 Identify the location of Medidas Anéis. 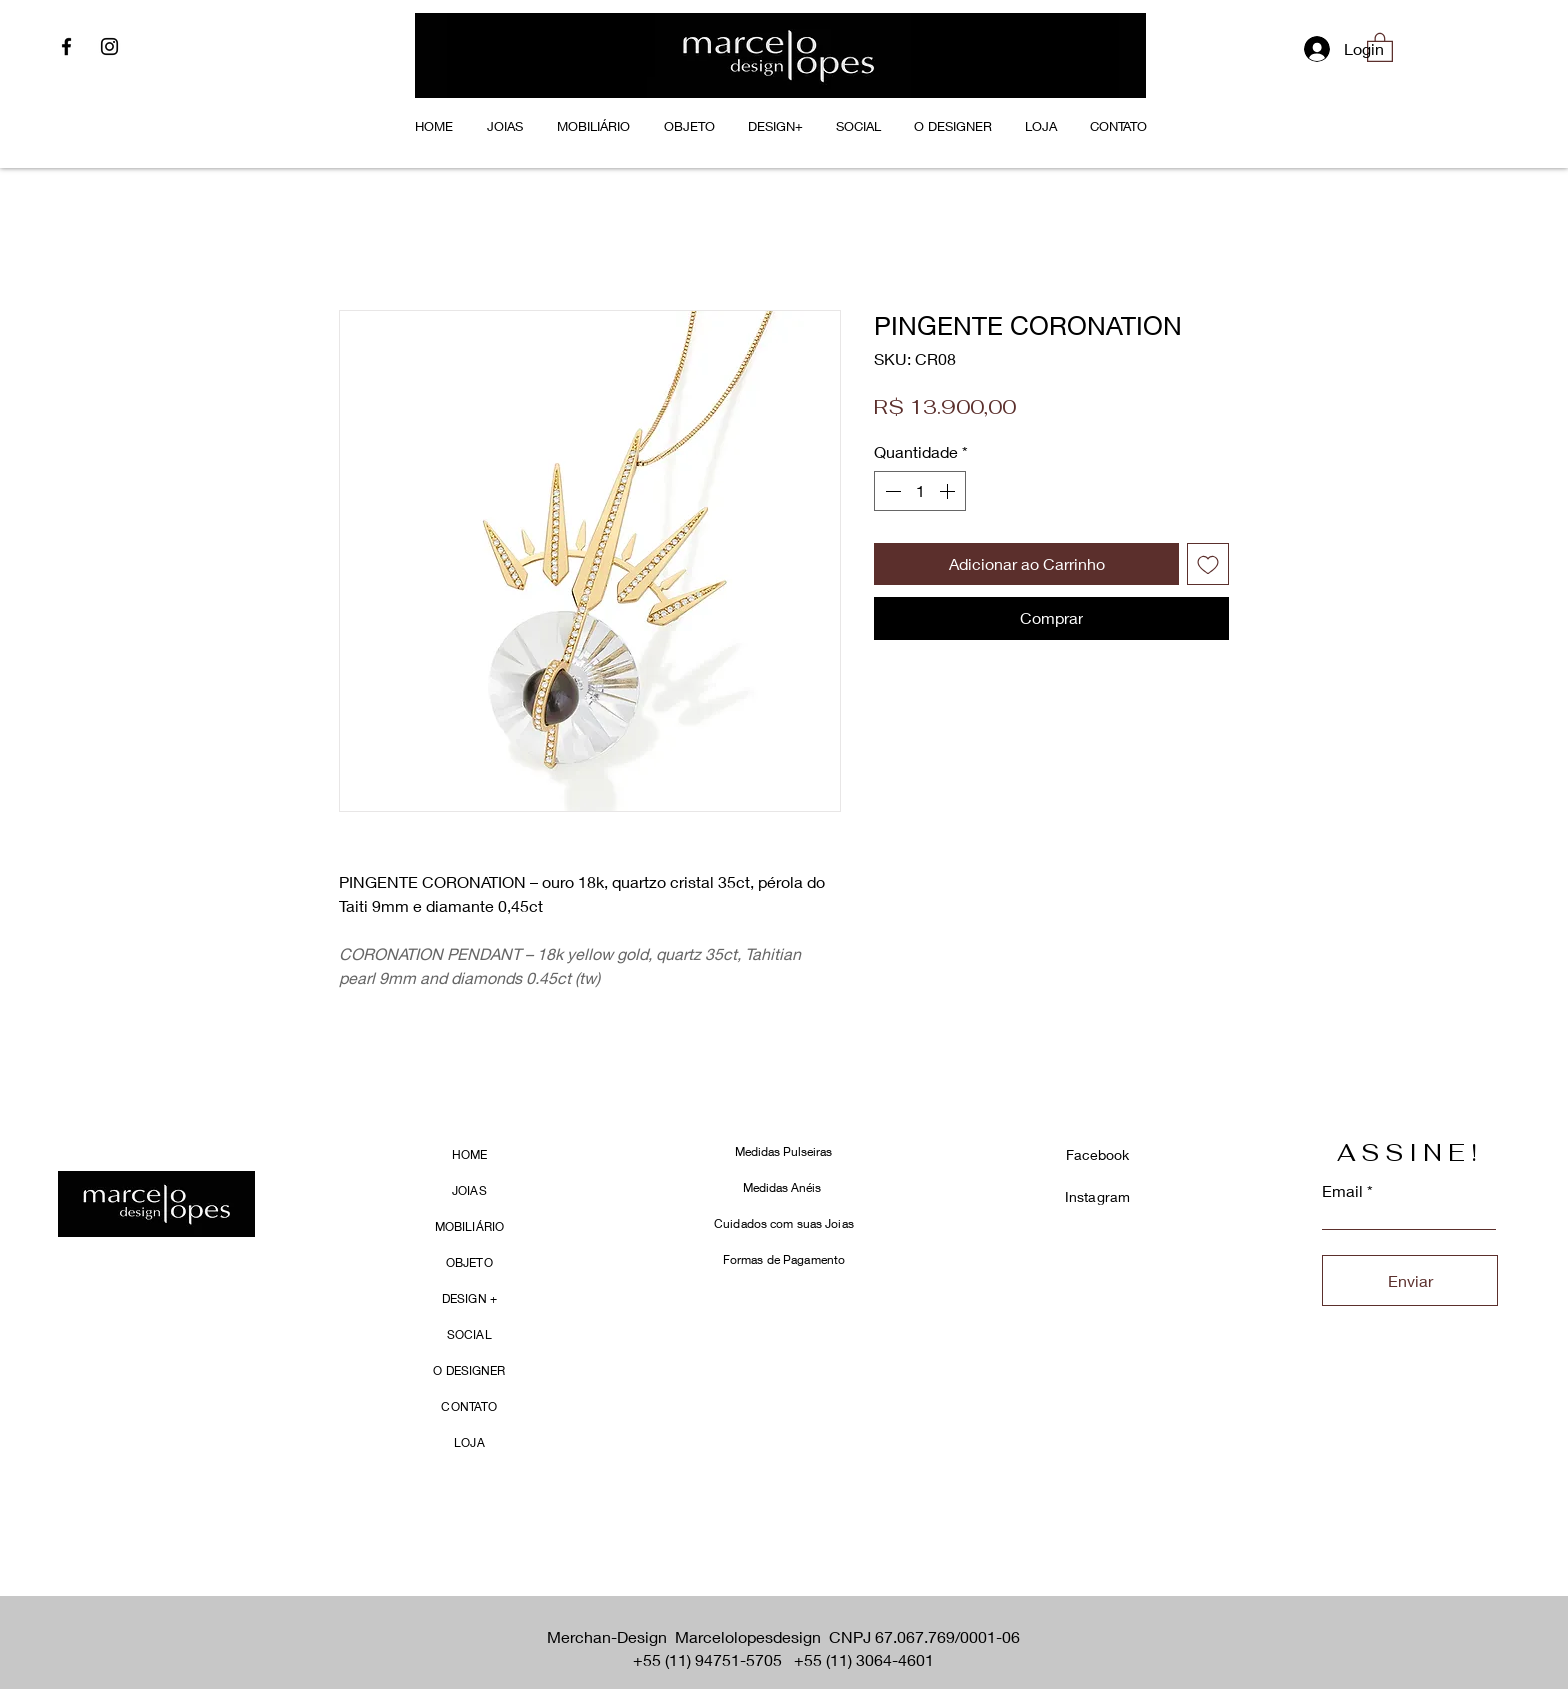
(783, 1187).